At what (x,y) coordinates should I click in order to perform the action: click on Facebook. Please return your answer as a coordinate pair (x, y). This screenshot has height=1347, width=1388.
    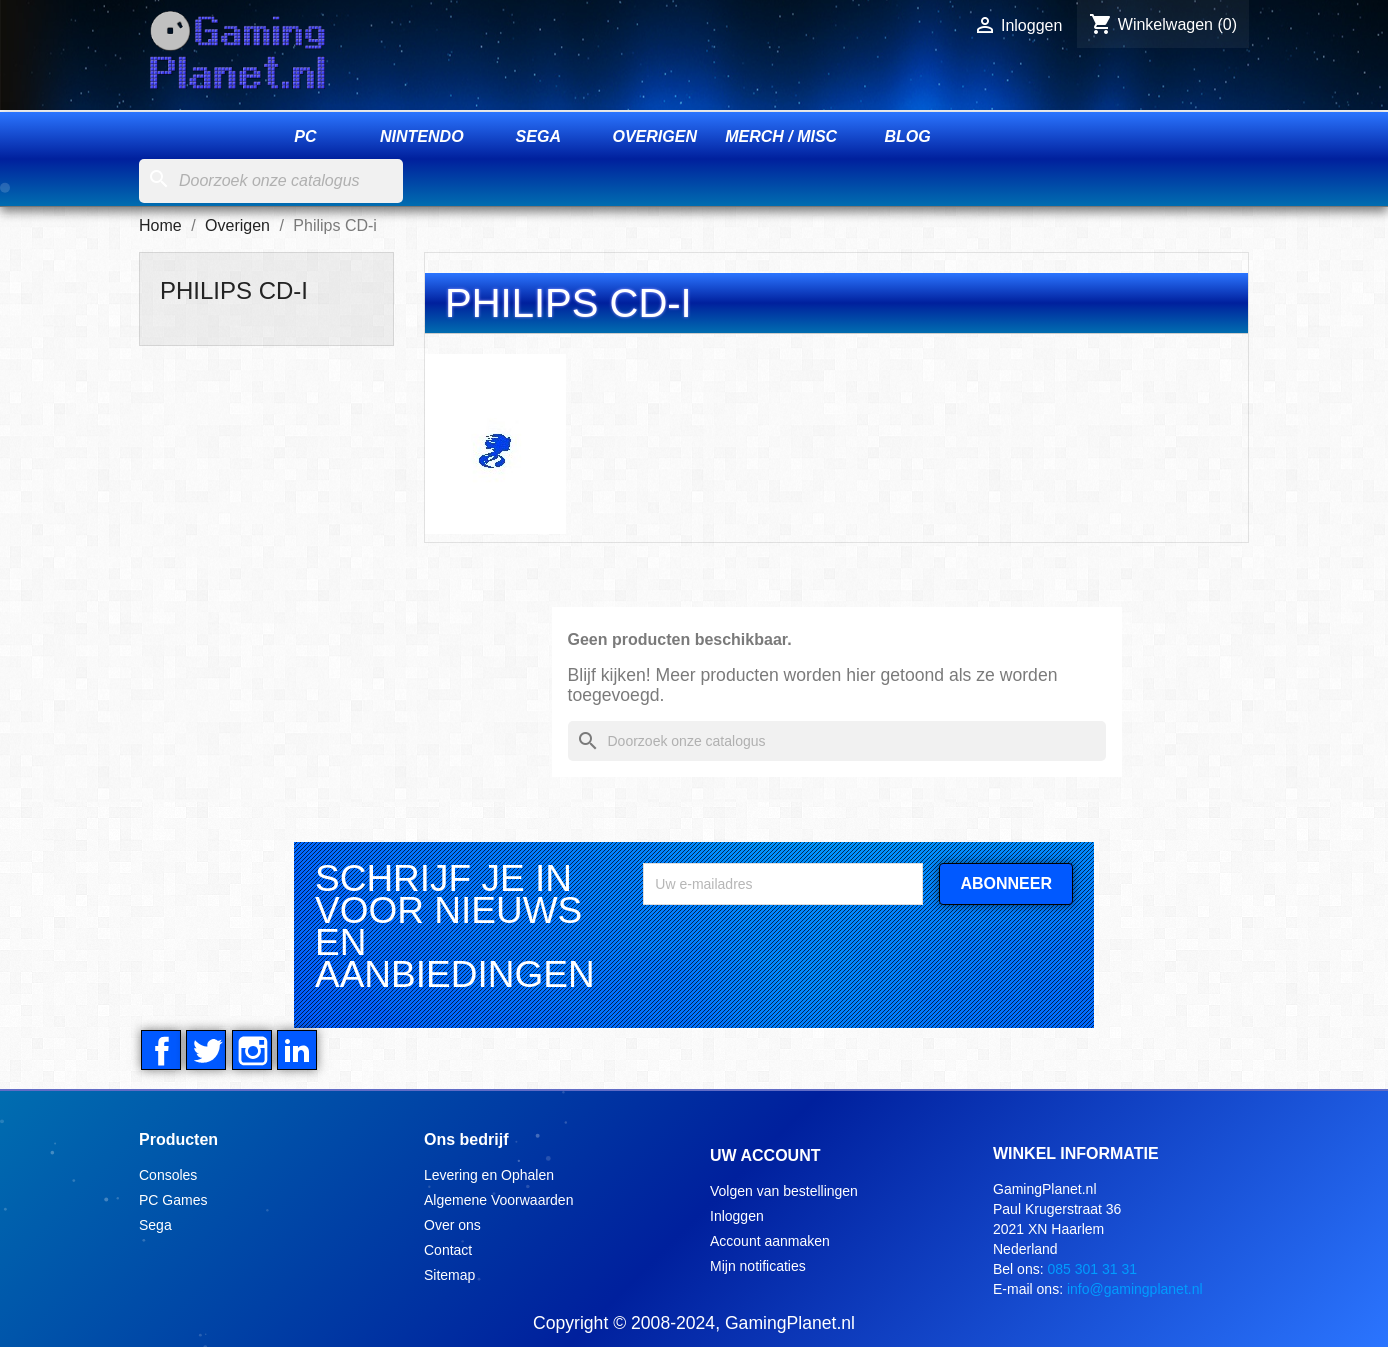
    Looking at the image, I should click on (161, 1050).